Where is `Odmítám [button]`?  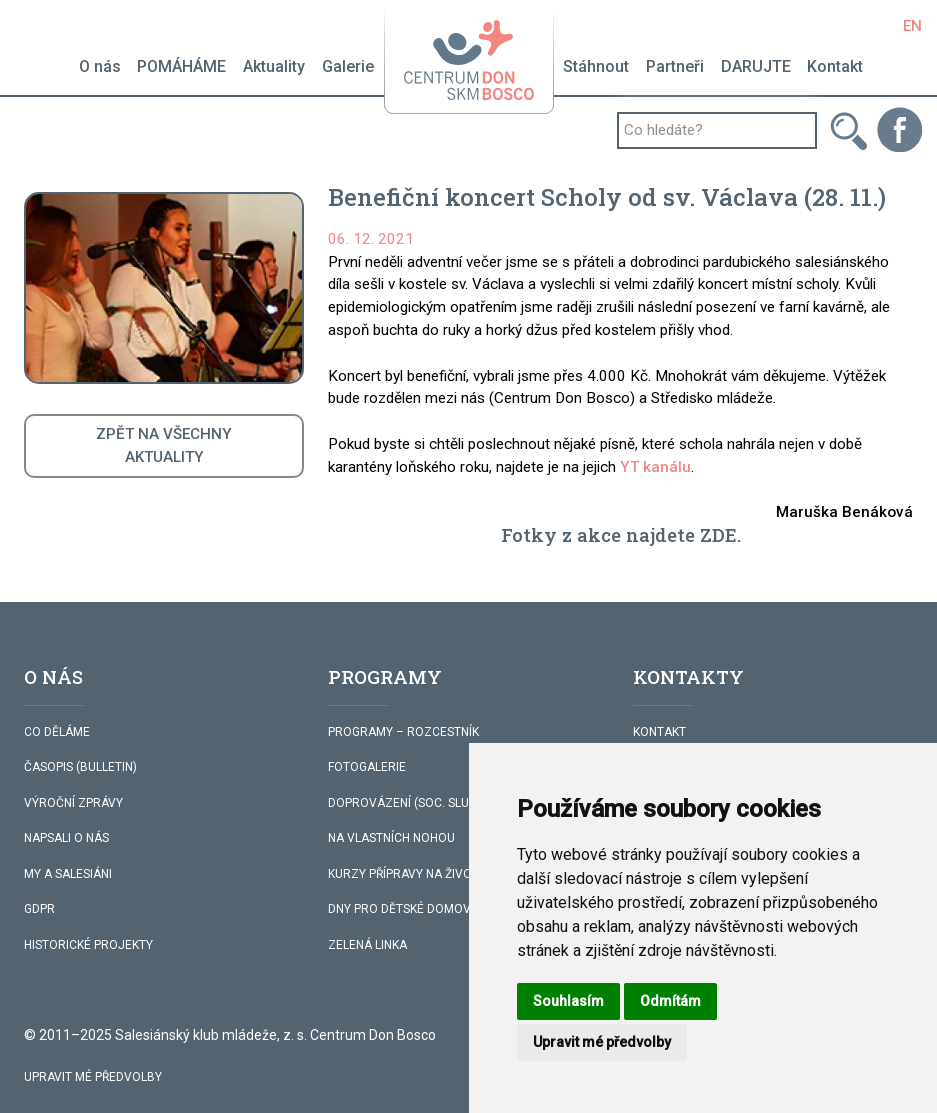
Odmítám [button] is located at coordinates (670, 1001).